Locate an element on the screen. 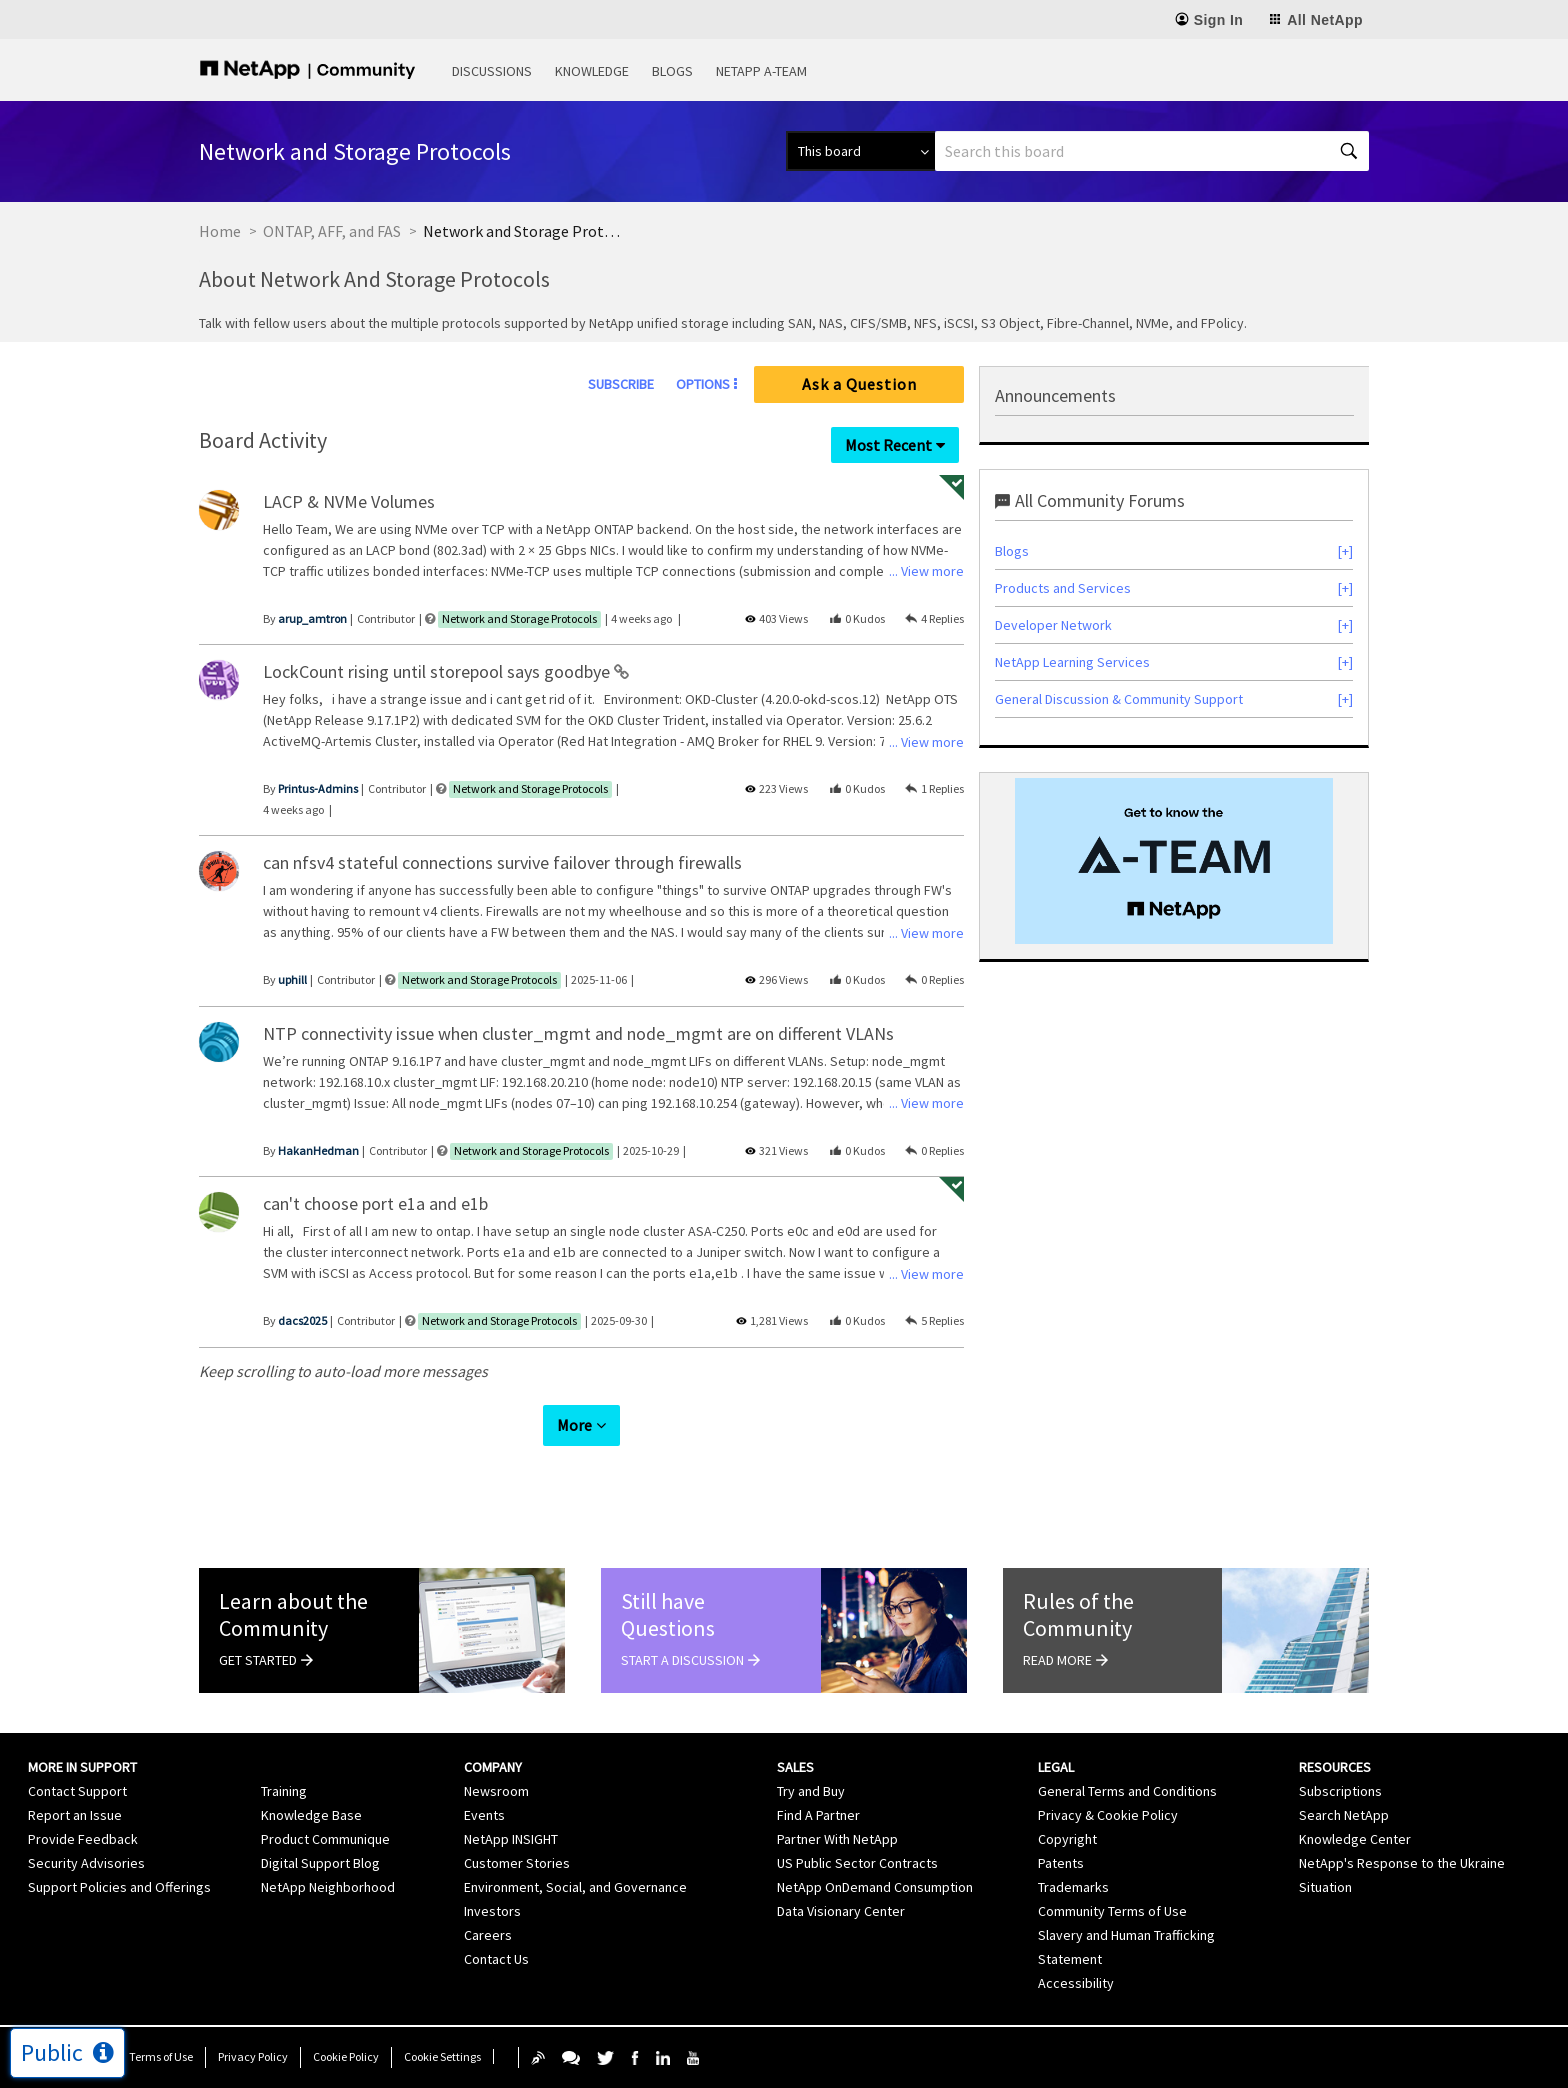 The width and height of the screenshot is (1568, 2088). Copyright is located at coordinates (1067, 1839).